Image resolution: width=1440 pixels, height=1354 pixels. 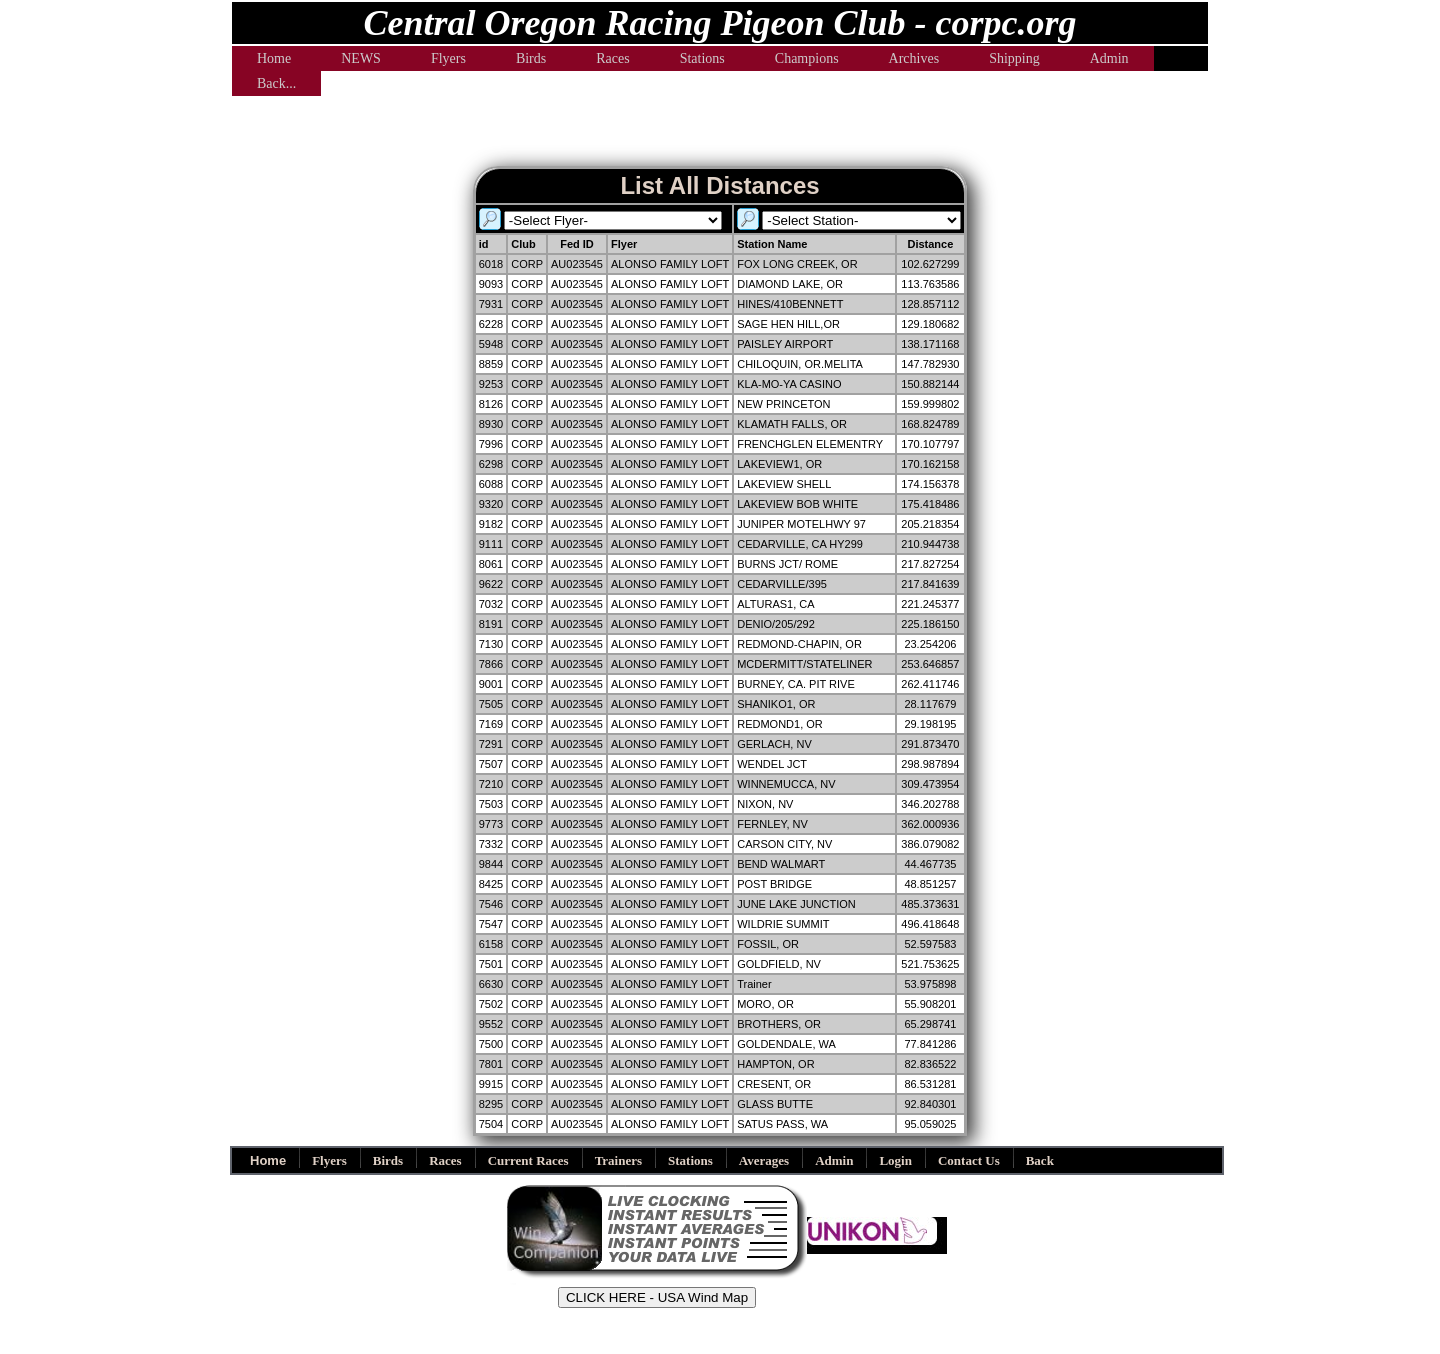 I want to click on Birds, so click(x=531, y=58).